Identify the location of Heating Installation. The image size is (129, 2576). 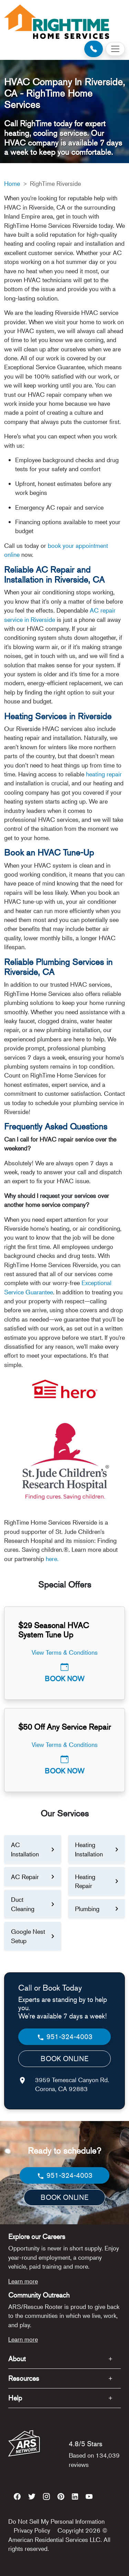
(89, 1849).